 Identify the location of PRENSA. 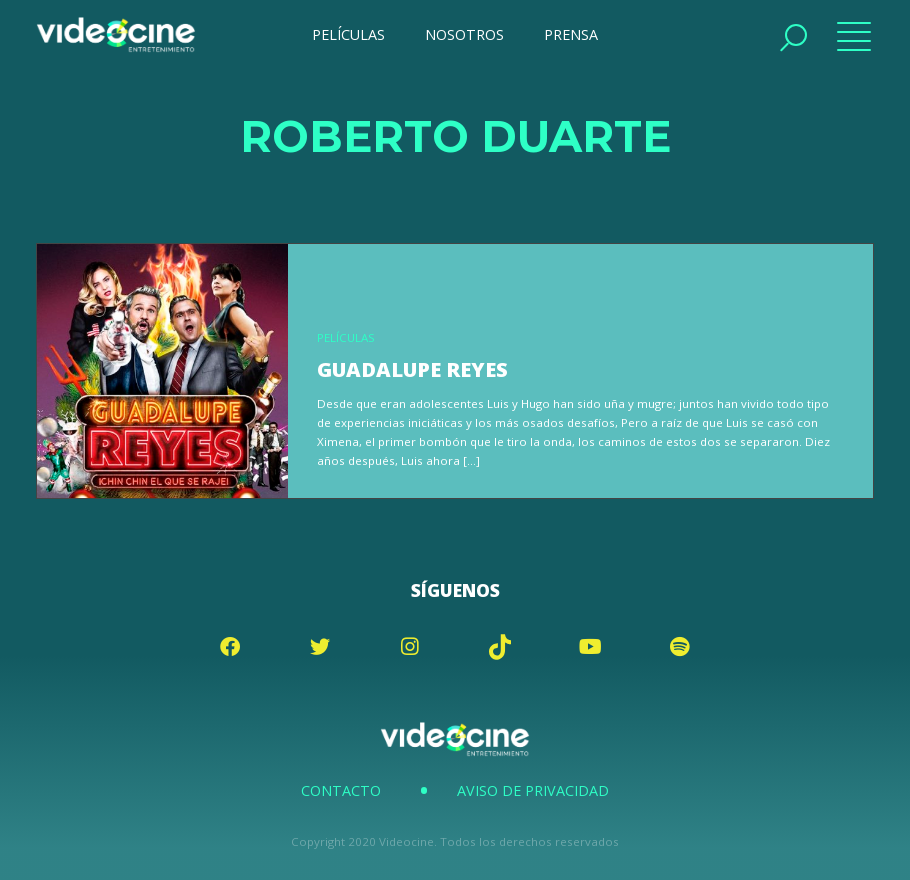
(571, 34).